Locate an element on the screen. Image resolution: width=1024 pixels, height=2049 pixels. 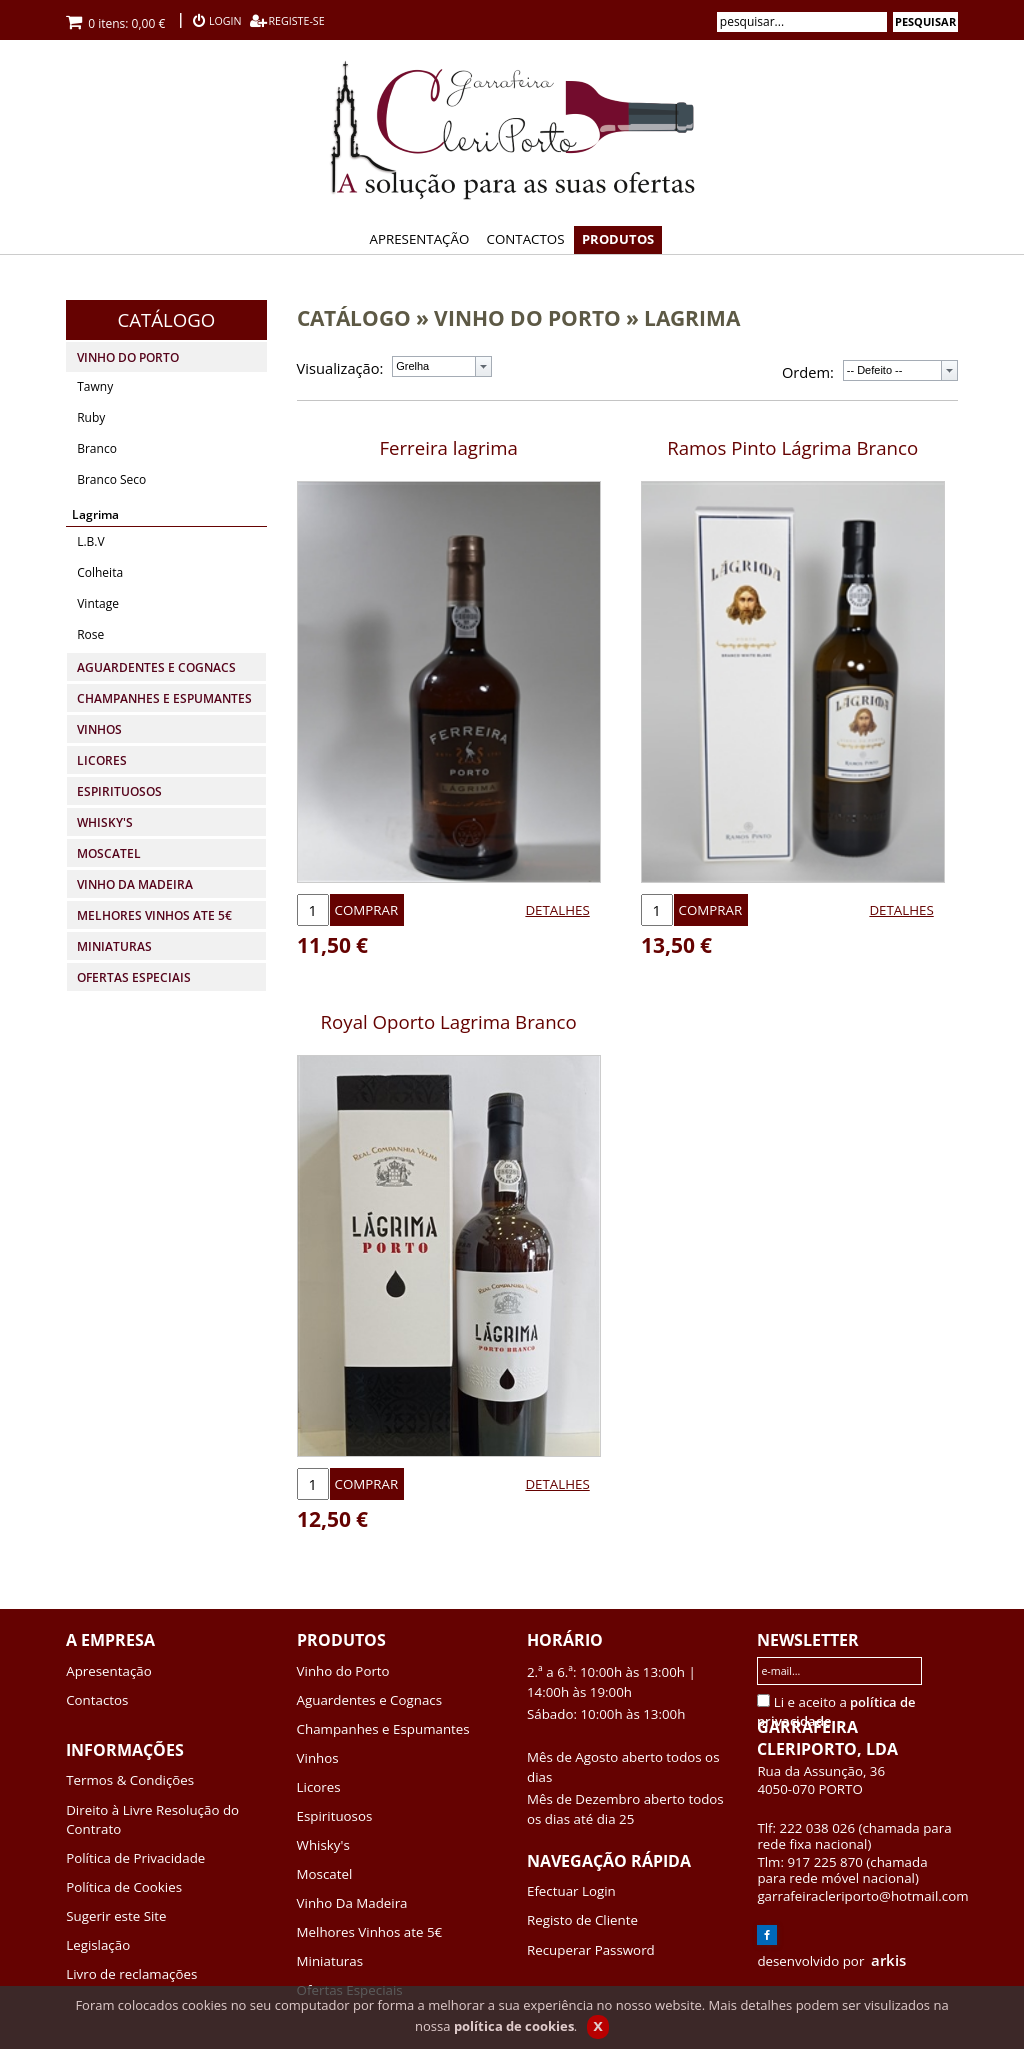
arkis is located at coordinates (888, 1960).